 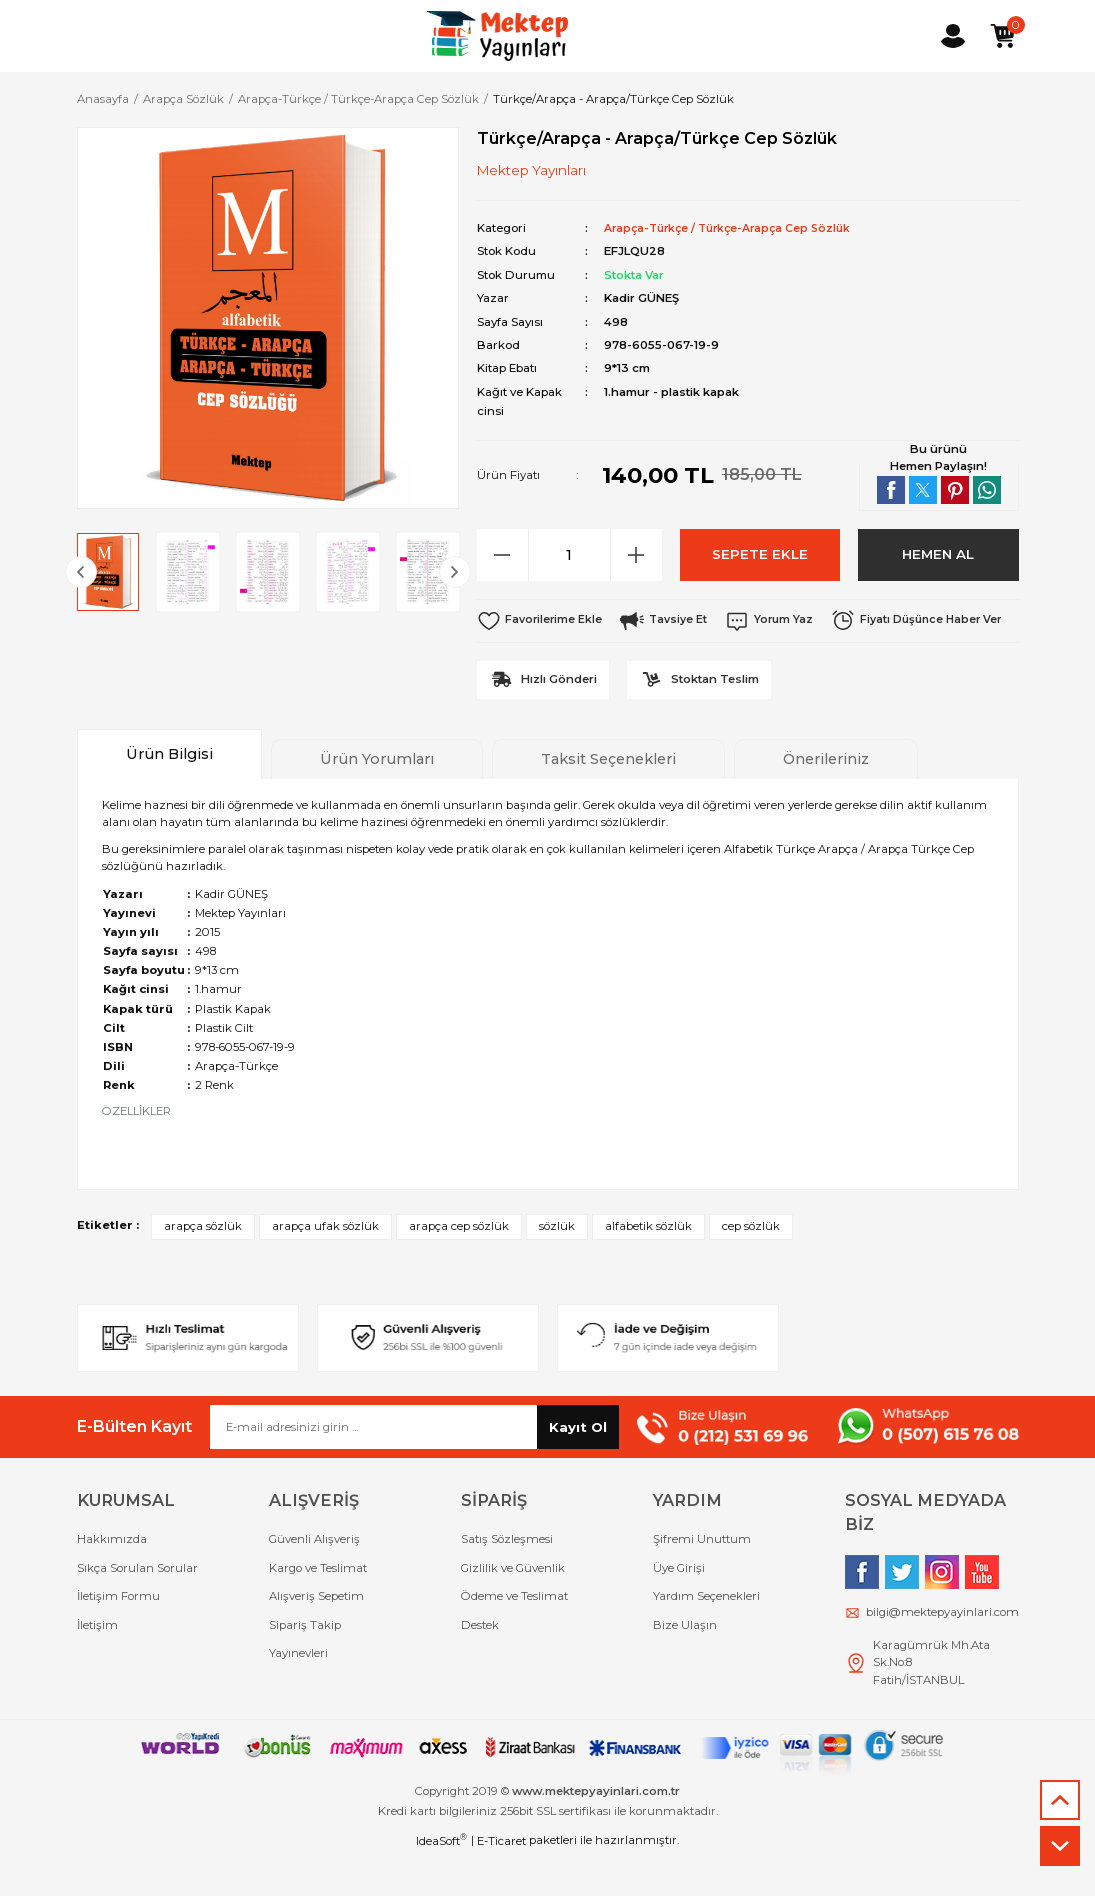 What do you see at coordinates (578, 1468) in the screenshot?
I see `Kayıt Ol [Submit]` at bounding box center [578, 1468].